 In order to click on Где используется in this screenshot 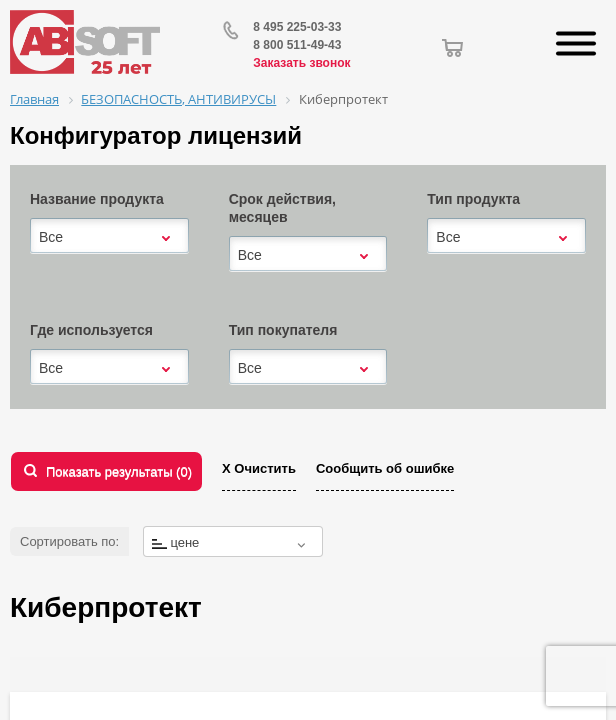, I will do `click(91, 330)`.